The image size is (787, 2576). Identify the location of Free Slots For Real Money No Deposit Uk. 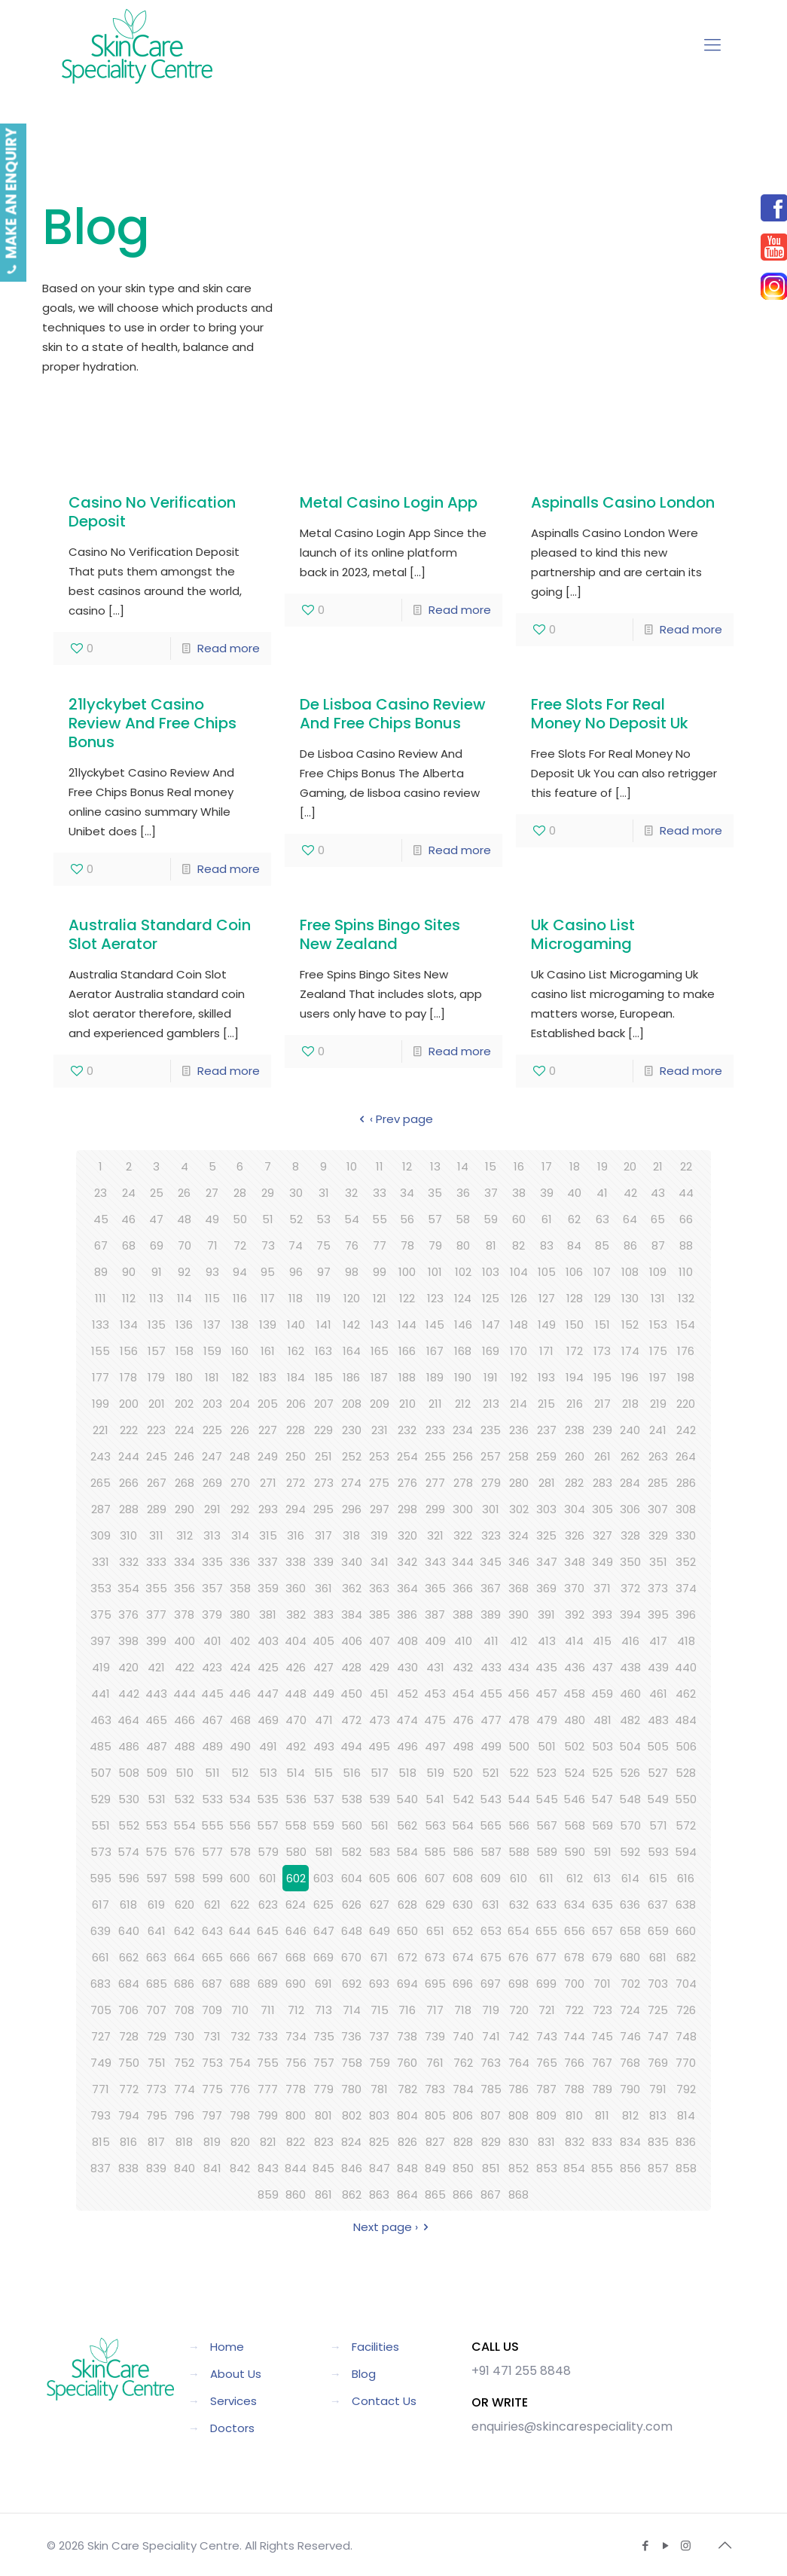
(609, 714).